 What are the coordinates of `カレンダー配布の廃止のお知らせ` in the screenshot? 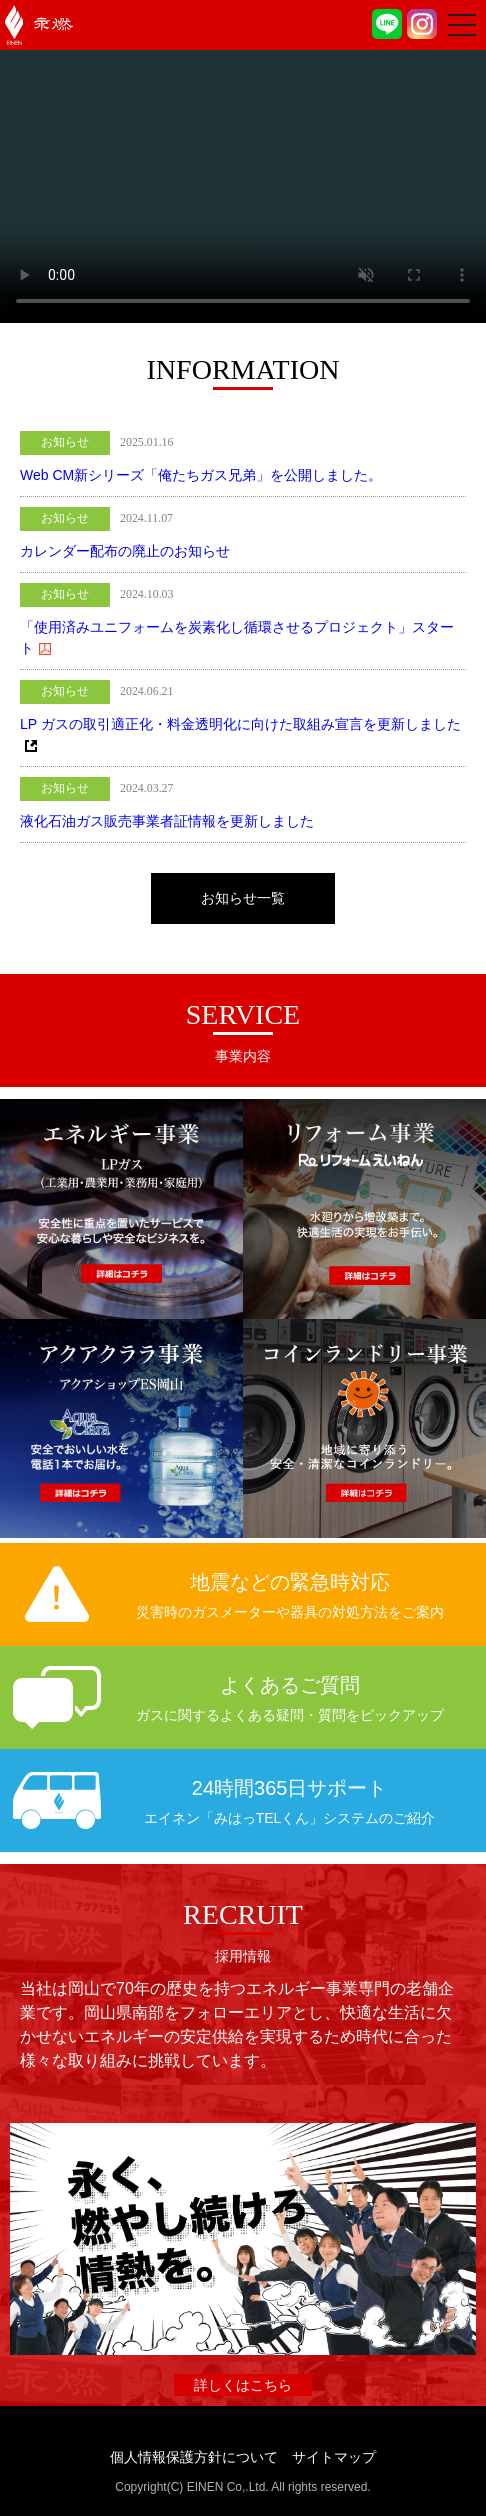 It's located at (125, 551).